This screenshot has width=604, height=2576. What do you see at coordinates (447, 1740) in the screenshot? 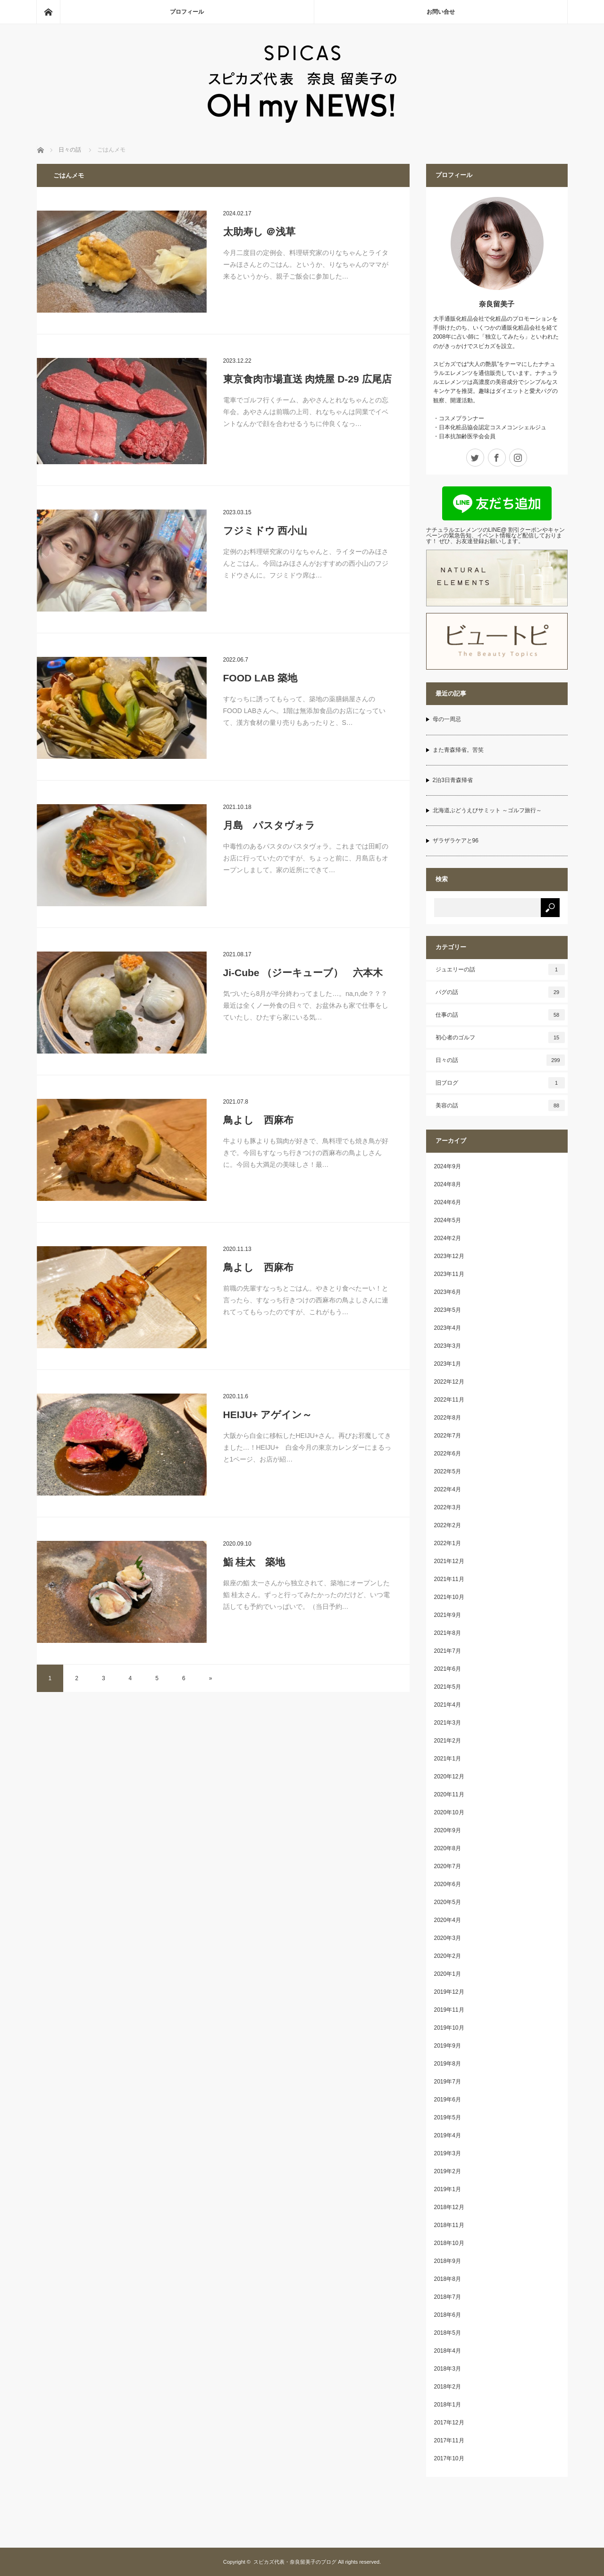
I see `2021年2月` at bounding box center [447, 1740].